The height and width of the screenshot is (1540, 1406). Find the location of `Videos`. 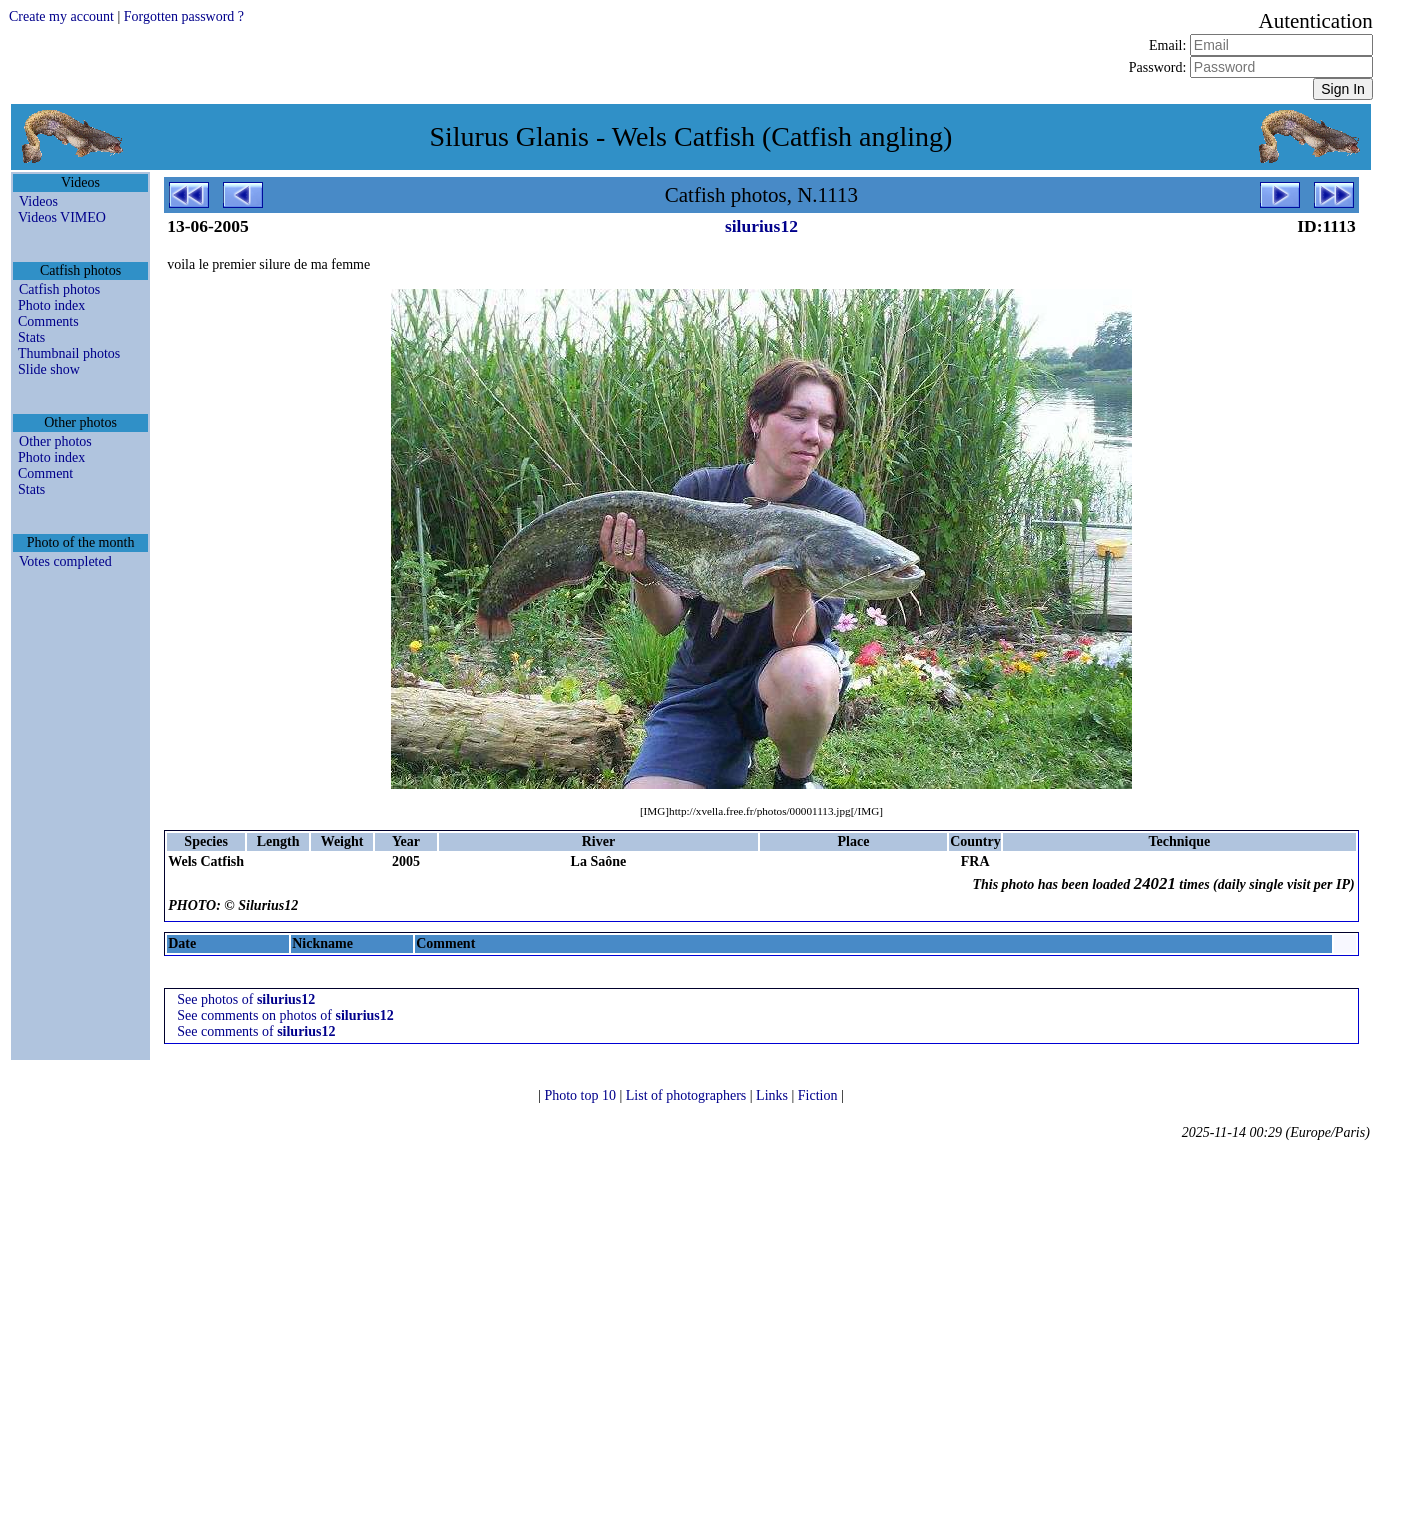

Videos is located at coordinates (38, 201).